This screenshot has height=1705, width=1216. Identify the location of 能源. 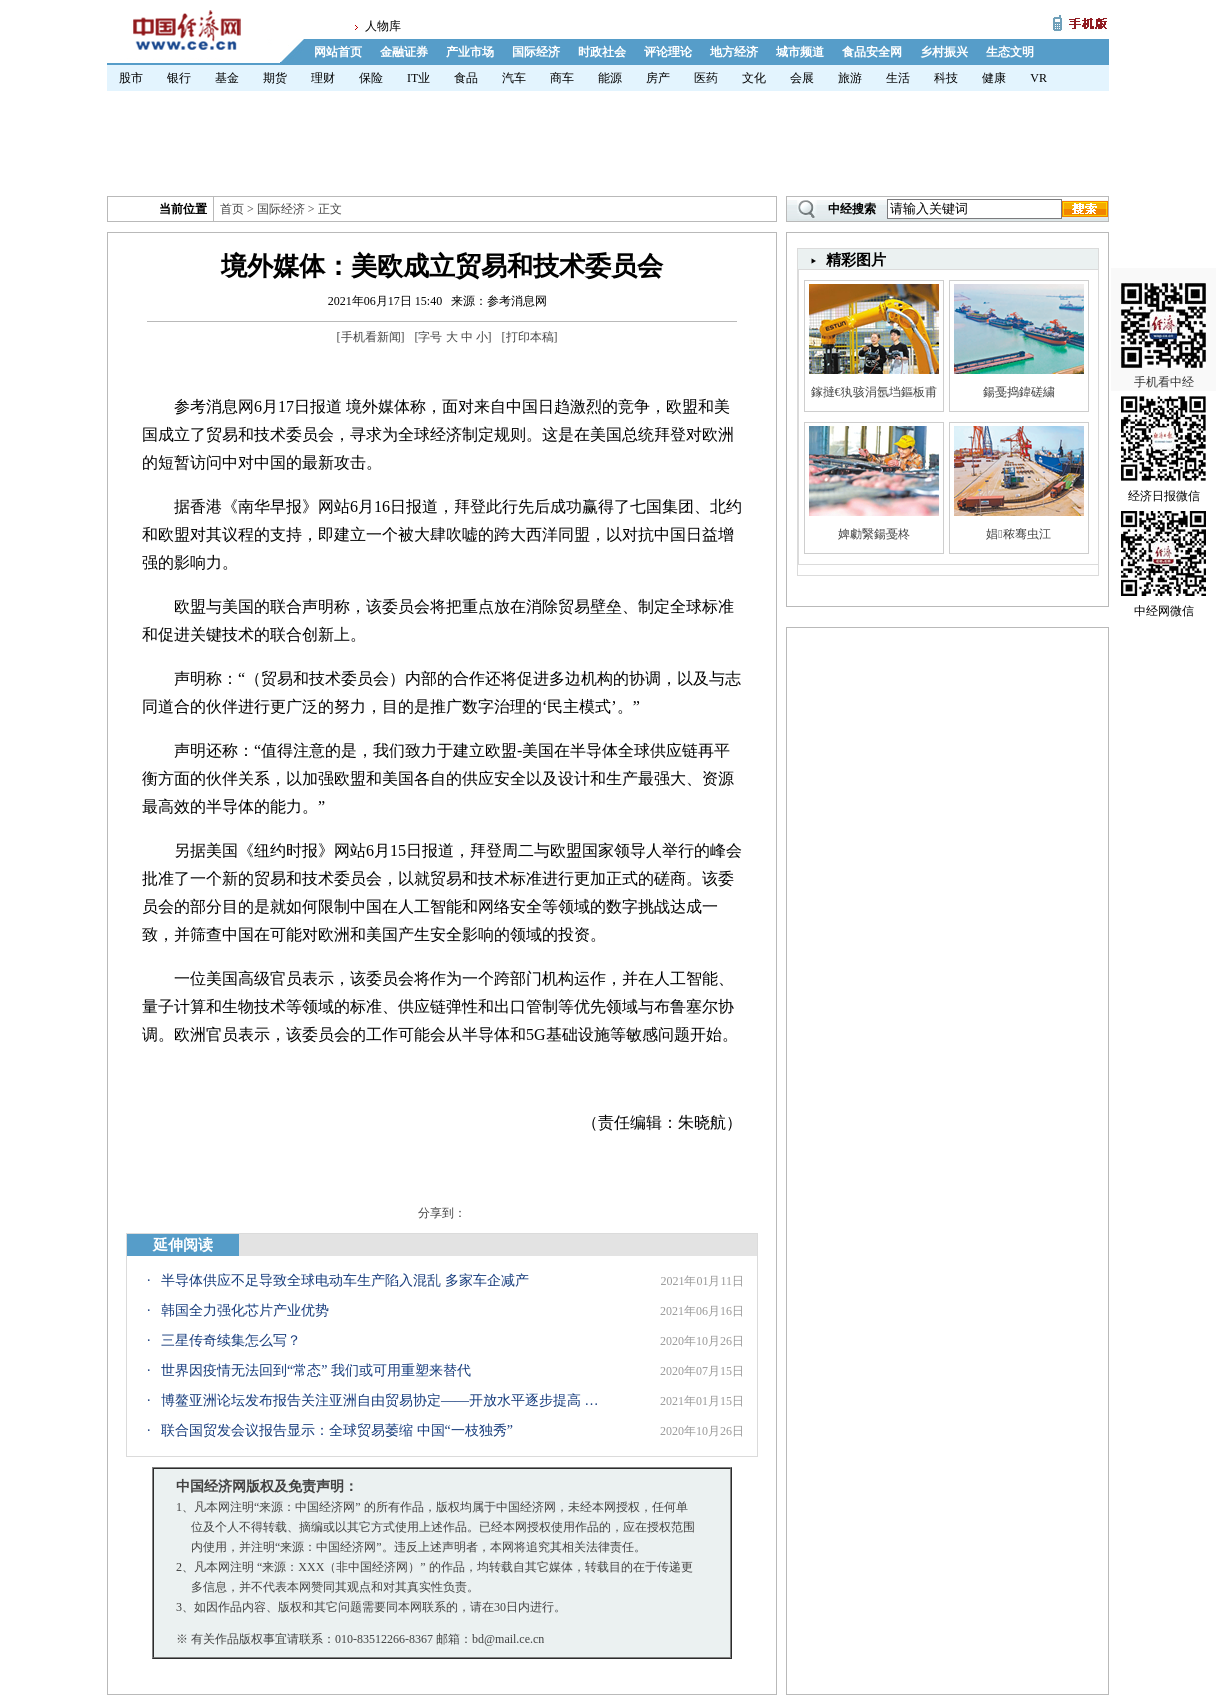
(610, 78).